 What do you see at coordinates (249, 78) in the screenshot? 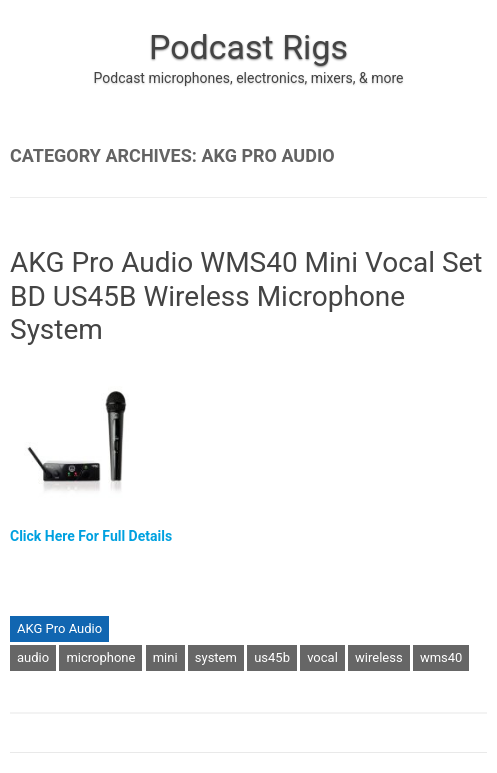
I see `Podcast microphones, electronics, mixers, & more` at bounding box center [249, 78].